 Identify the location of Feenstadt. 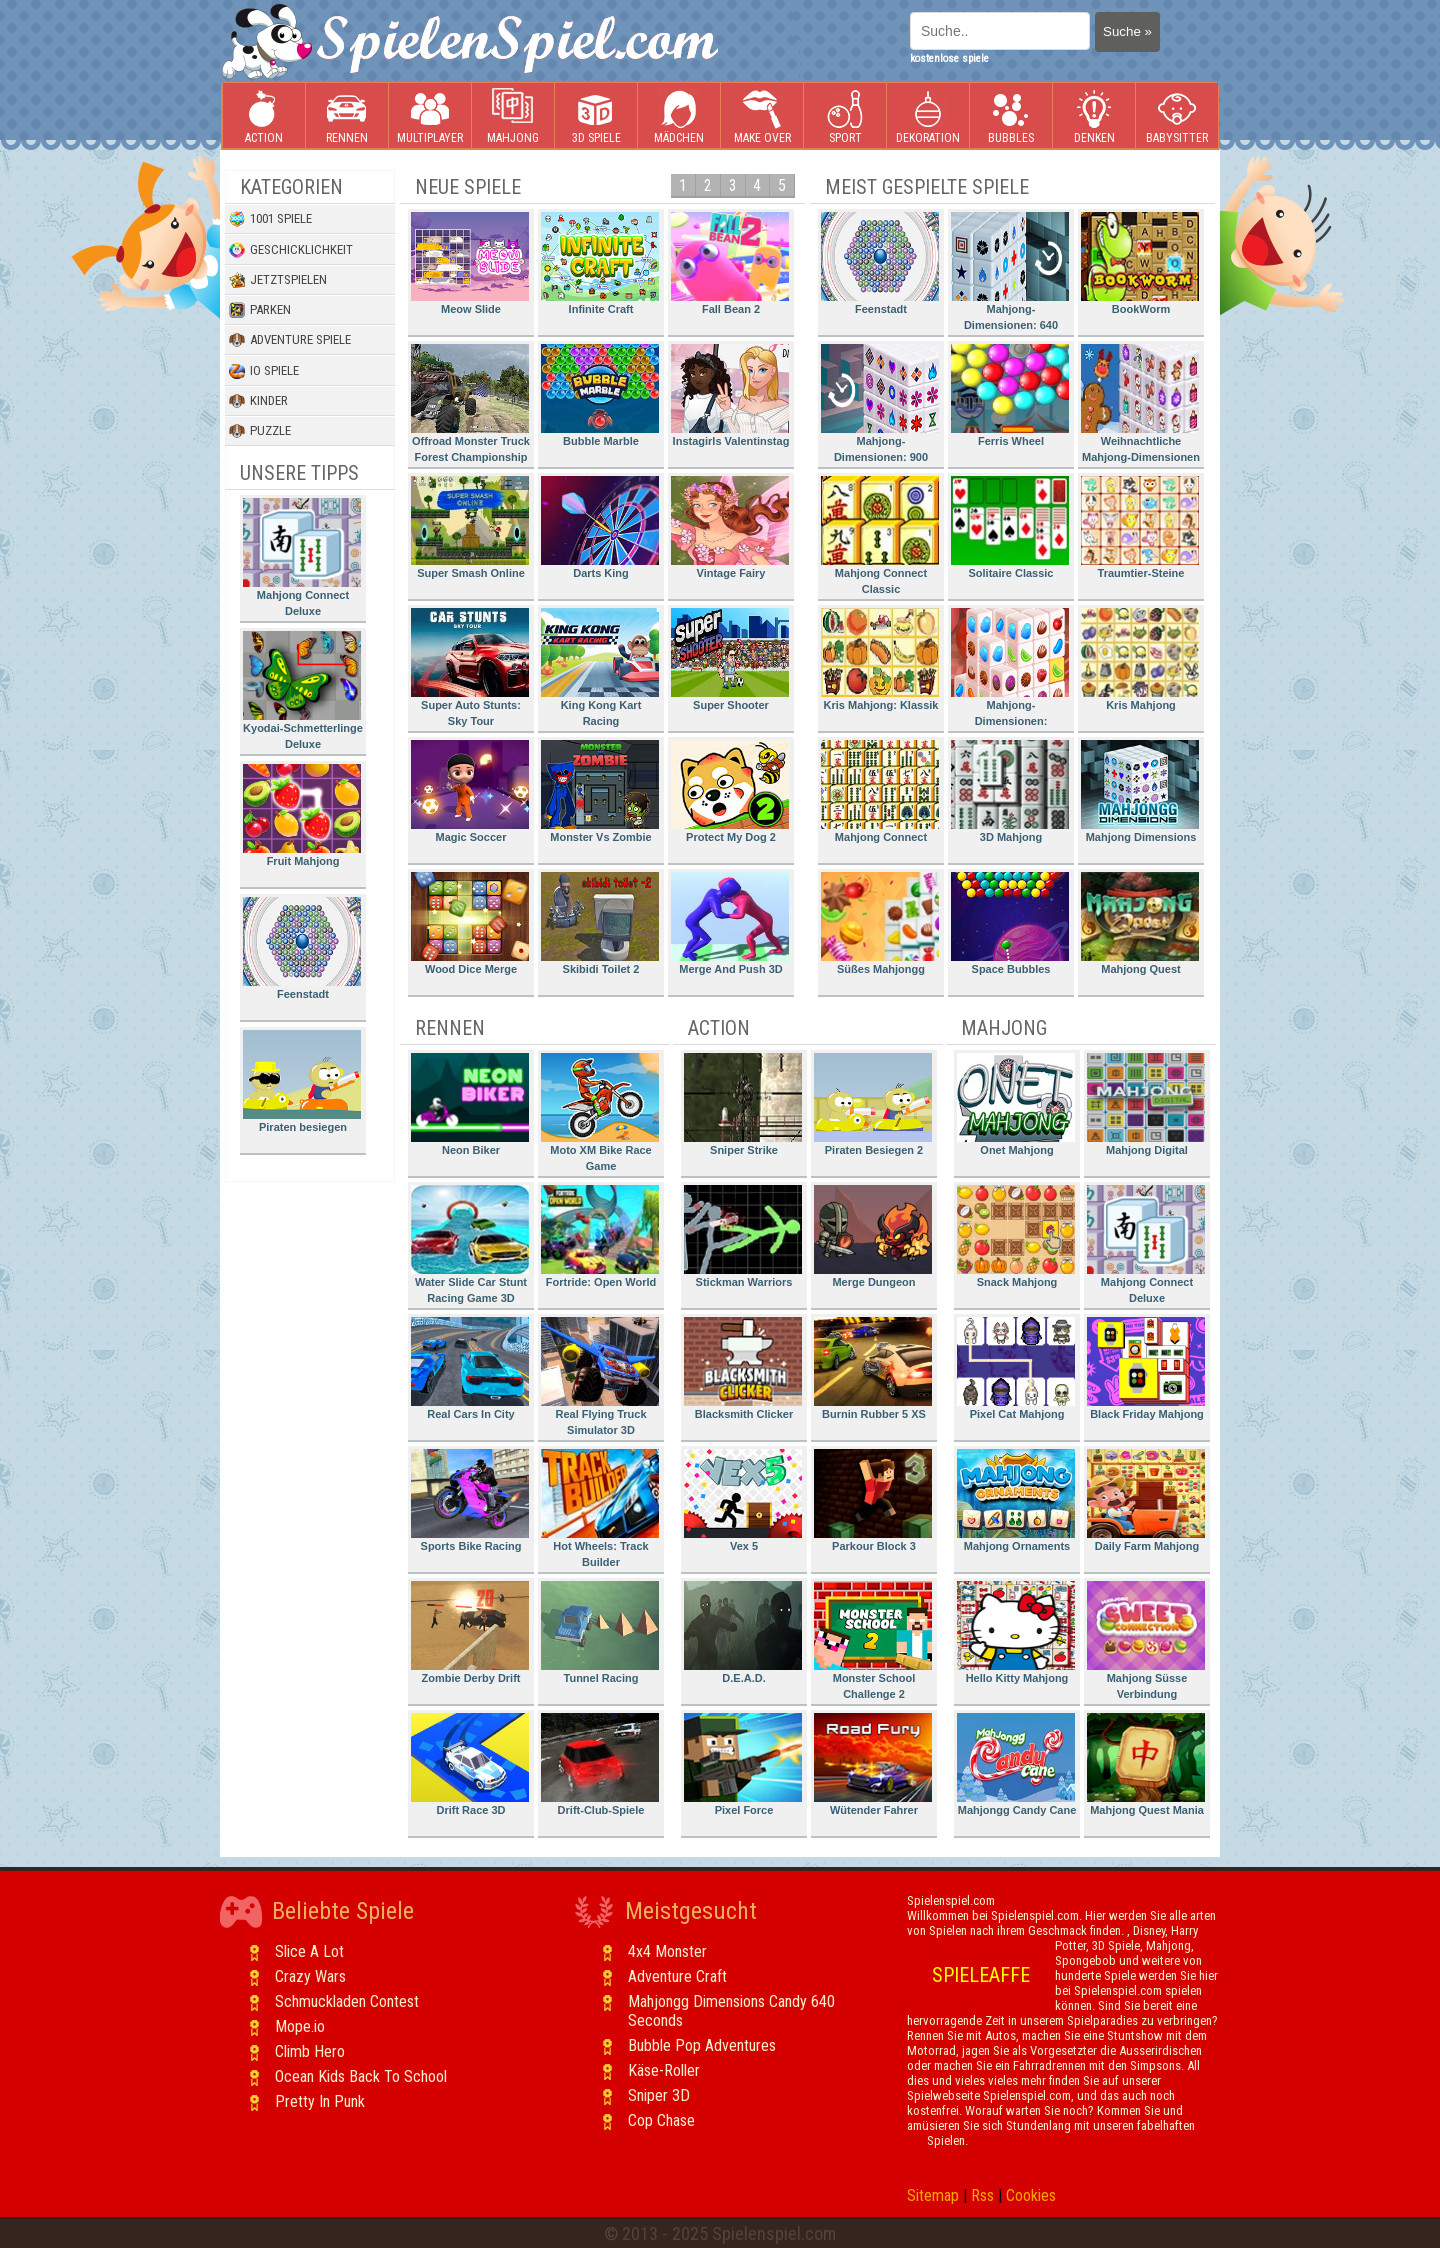
(302, 948).